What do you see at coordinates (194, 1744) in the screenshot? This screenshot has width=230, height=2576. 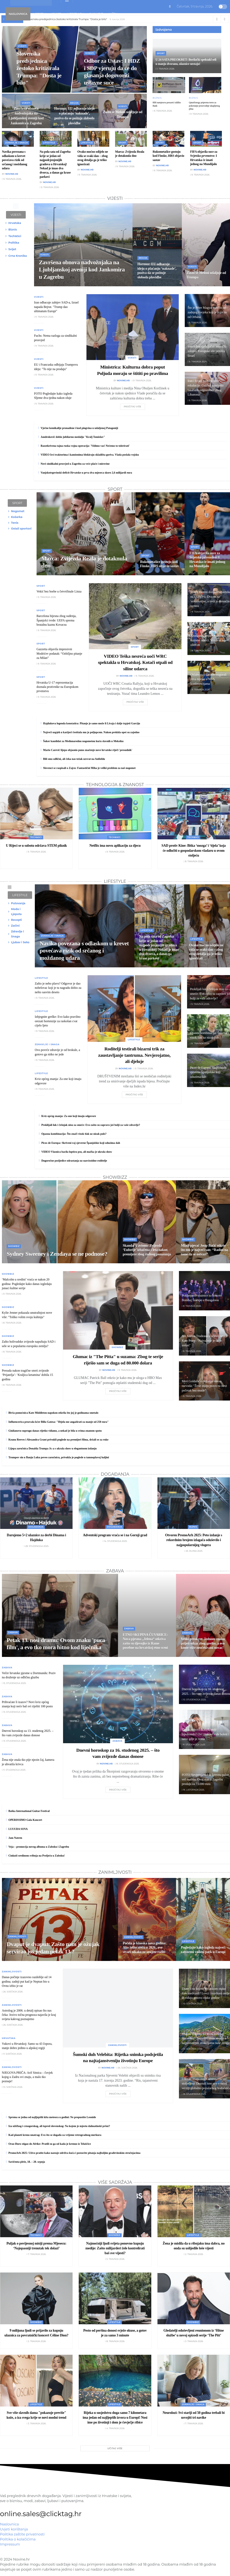 I see `8. studenoga 2025.` at bounding box center [194, 1744].